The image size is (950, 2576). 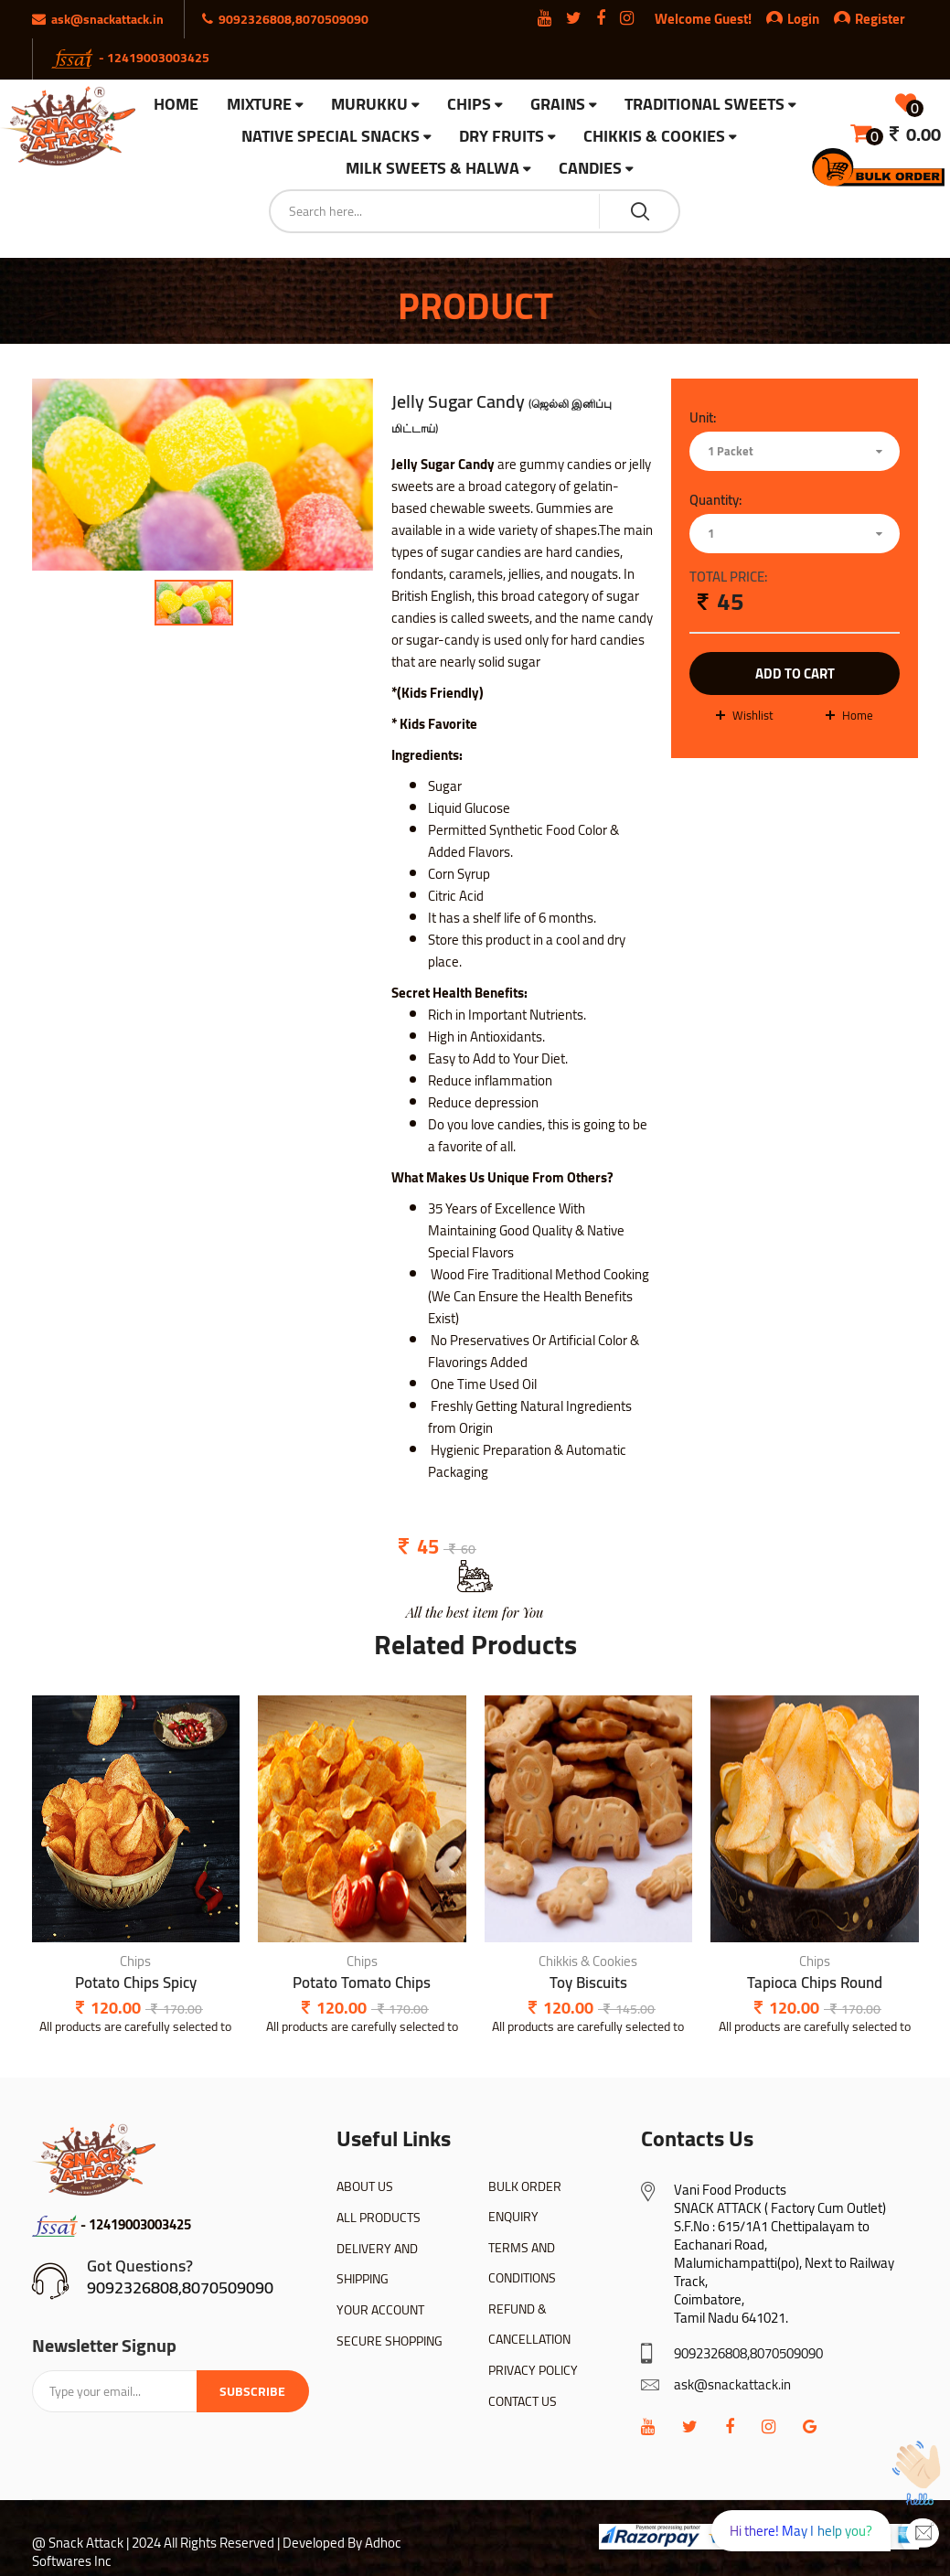 What do you see at coordinates (369, 104) in the screenshot?
I see `Murukku` at bounding box center [369, 104].